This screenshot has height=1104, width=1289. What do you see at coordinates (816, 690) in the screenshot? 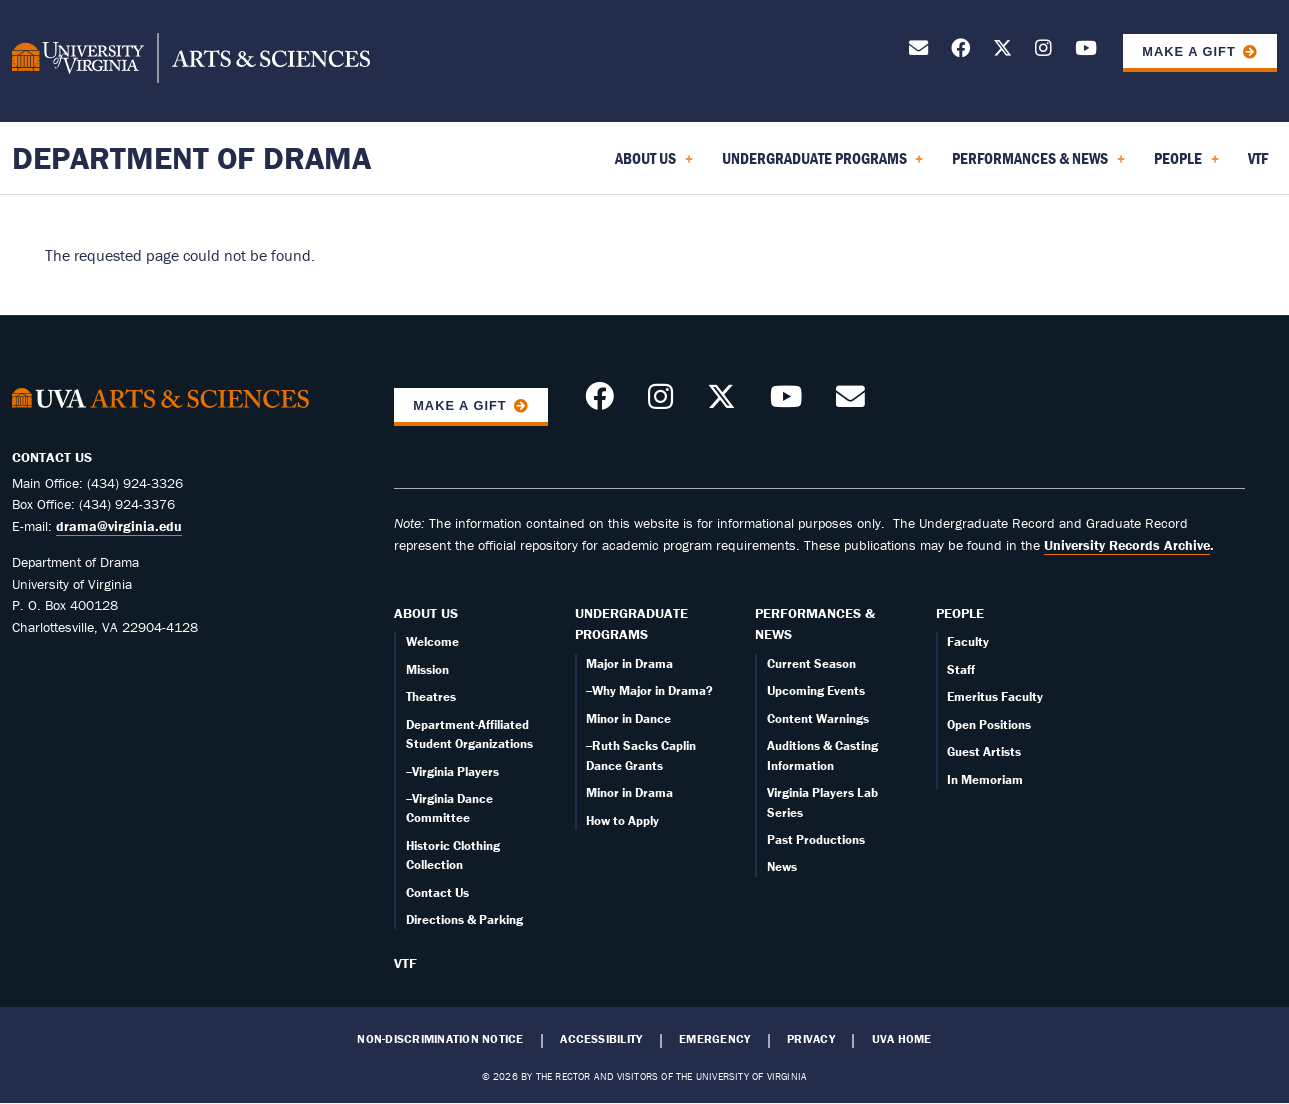
I see `Upcoming Events` at bounding box center [816, 690].